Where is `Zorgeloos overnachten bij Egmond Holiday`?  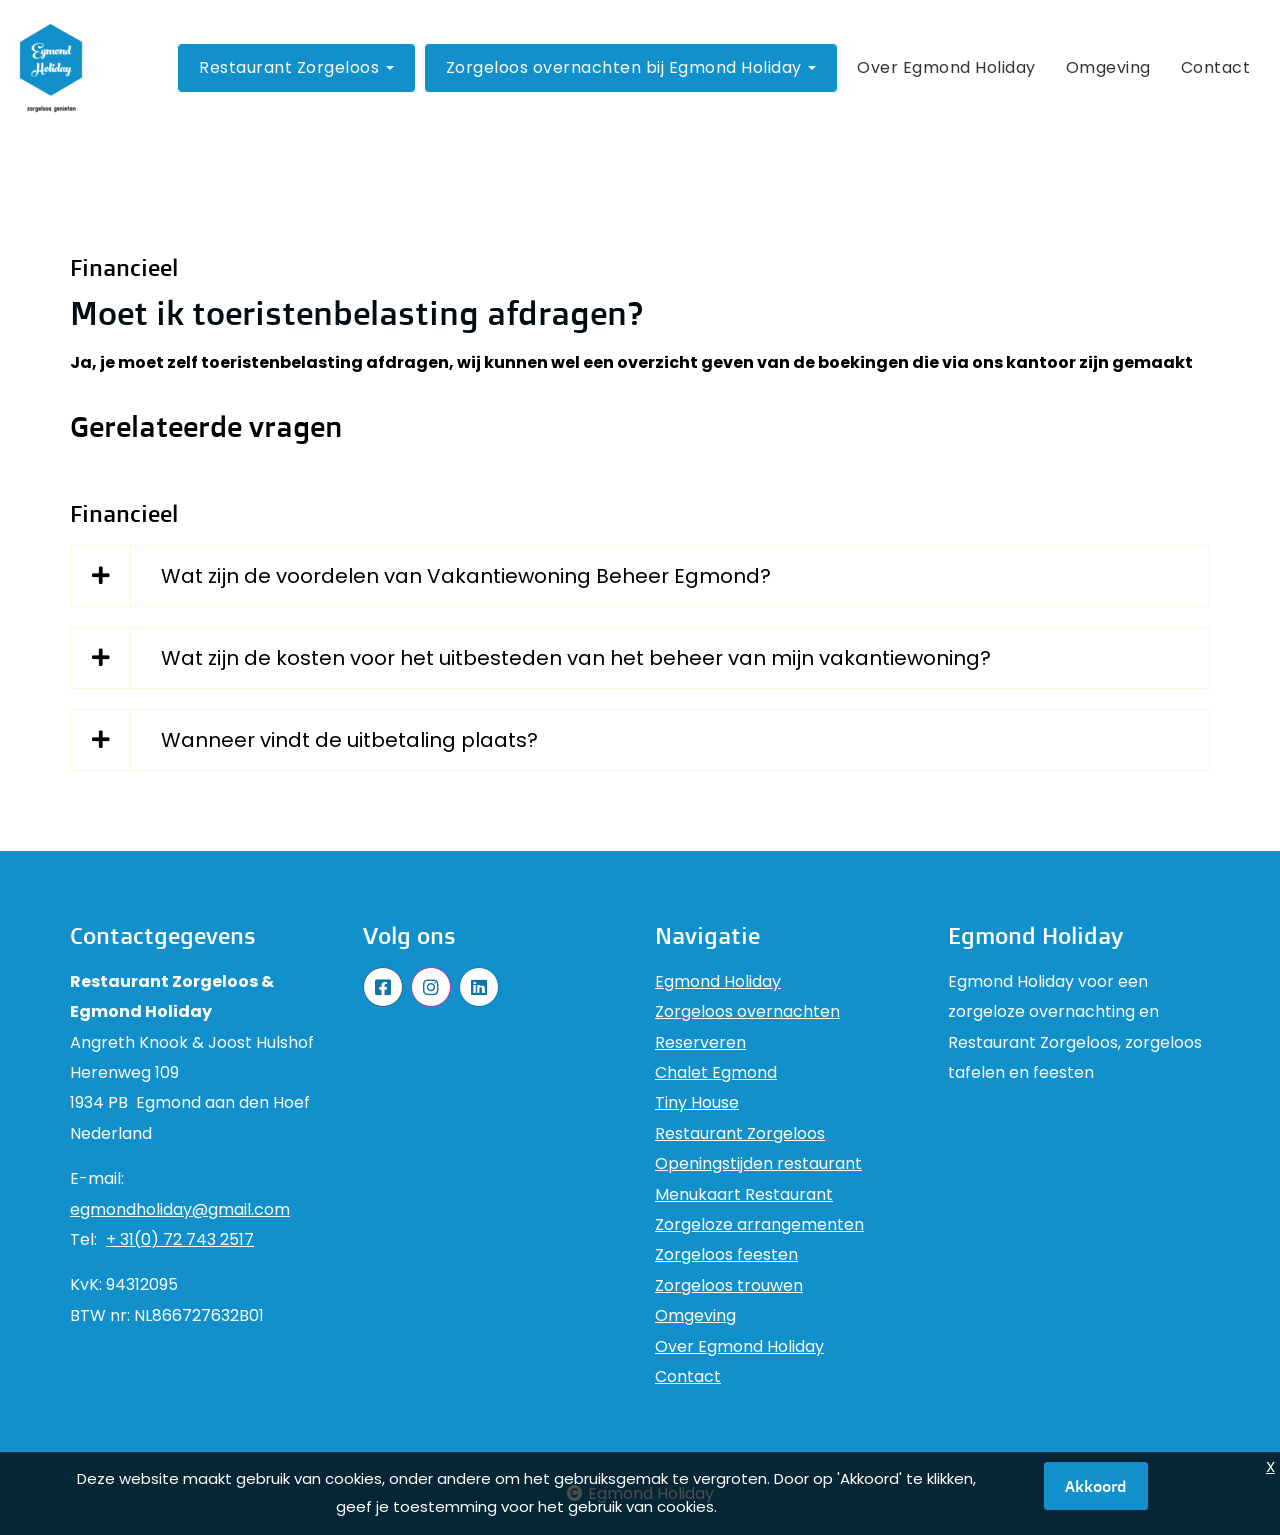
Zorgeloos overnachten bij Egmond Holiday is located at coordinates (631, 67).